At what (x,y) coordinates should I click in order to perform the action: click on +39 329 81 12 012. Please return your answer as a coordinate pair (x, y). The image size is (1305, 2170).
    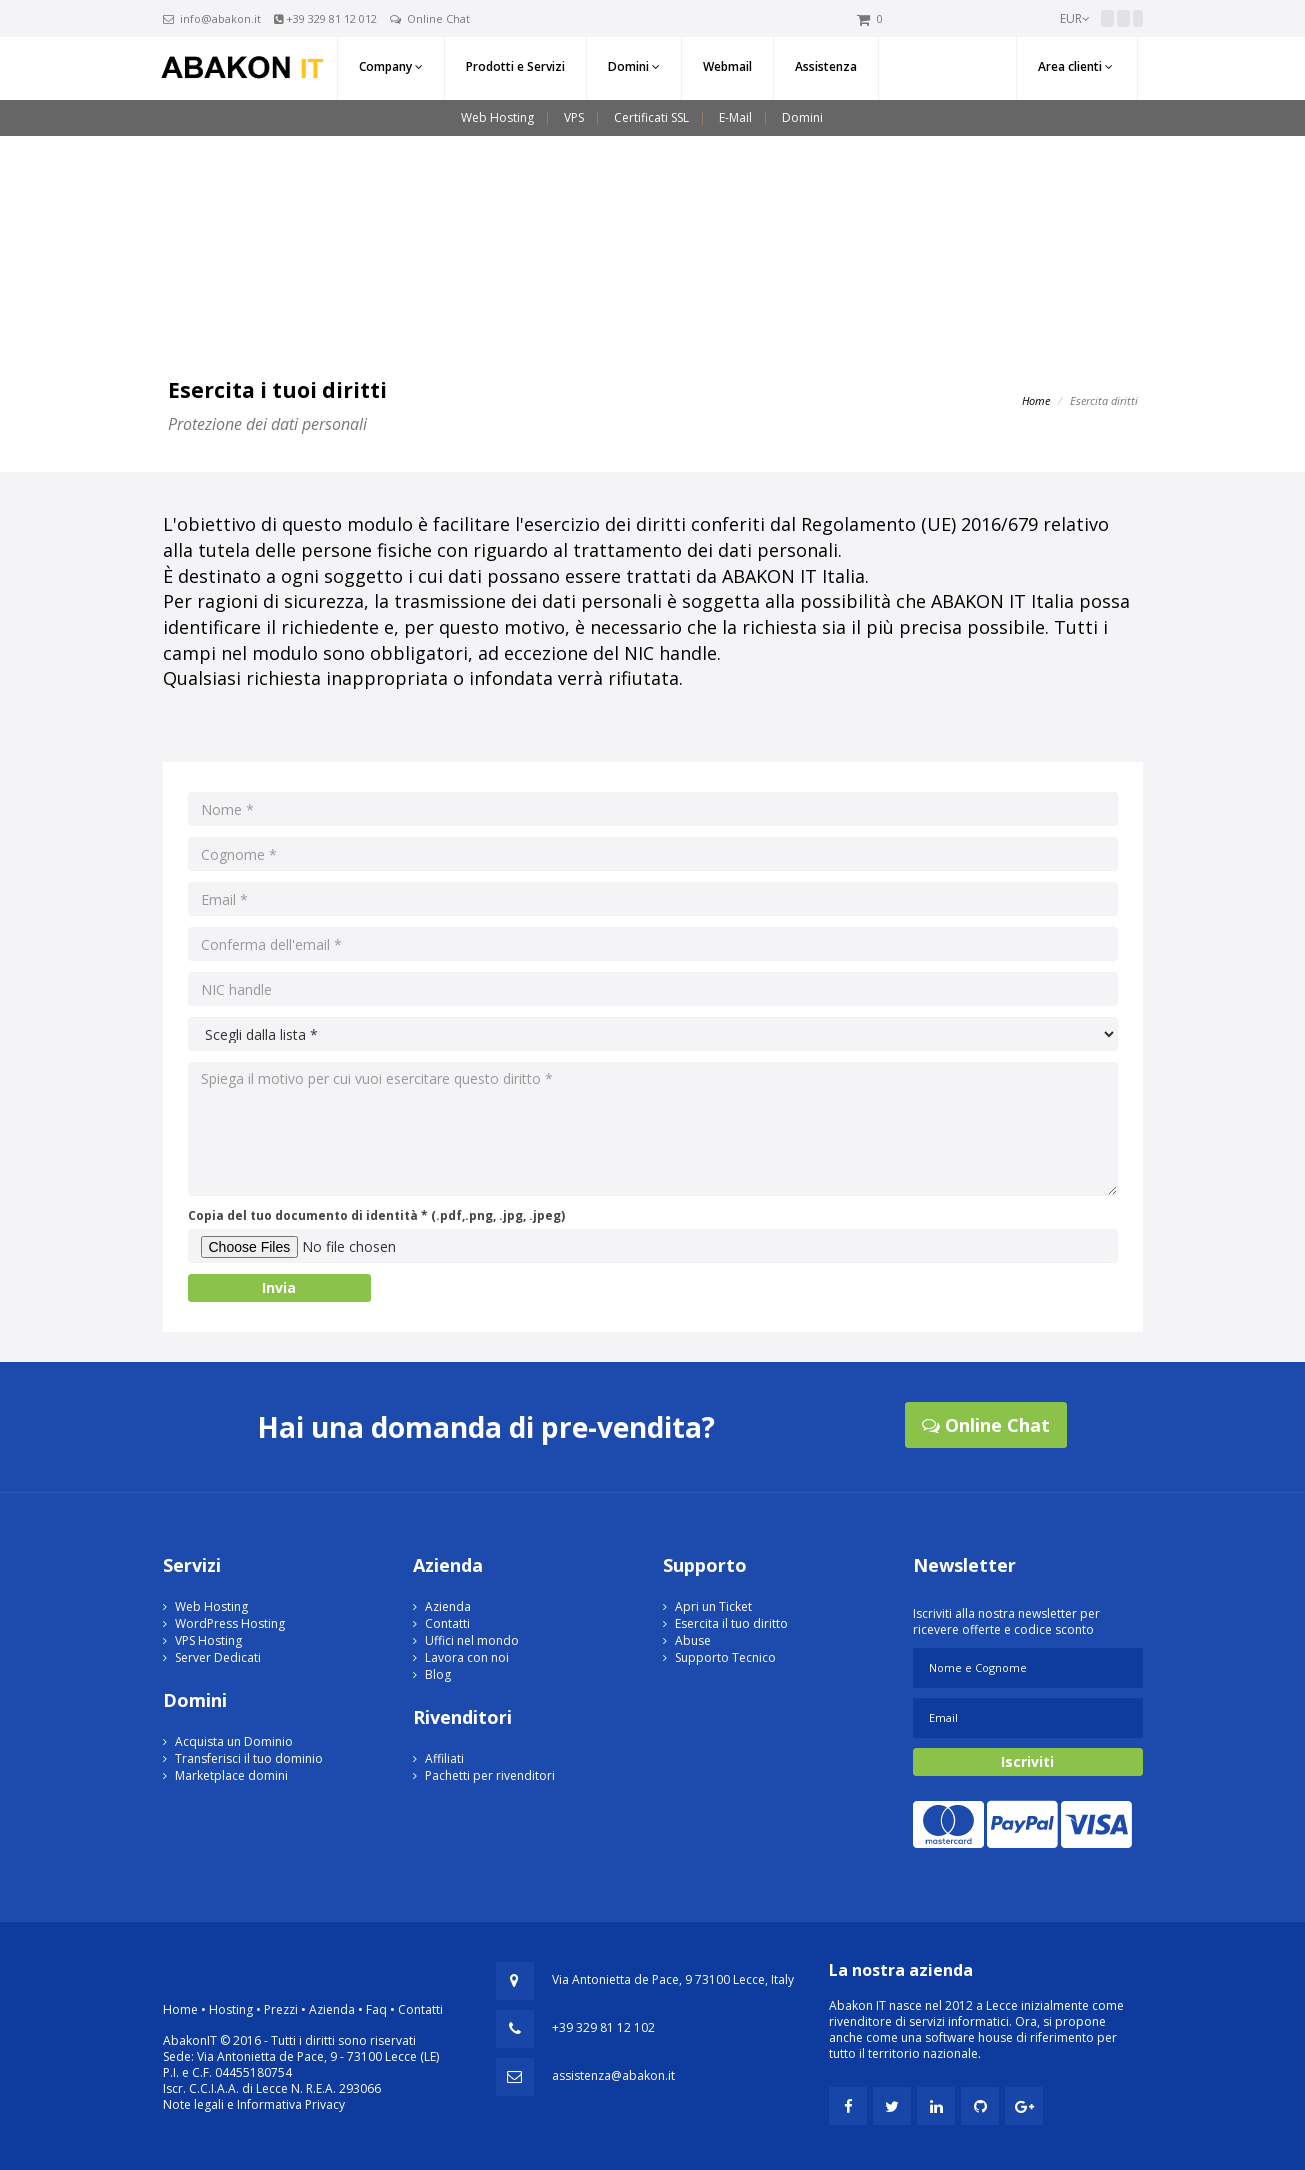
    Looking at the image, I should click on (331, 18).